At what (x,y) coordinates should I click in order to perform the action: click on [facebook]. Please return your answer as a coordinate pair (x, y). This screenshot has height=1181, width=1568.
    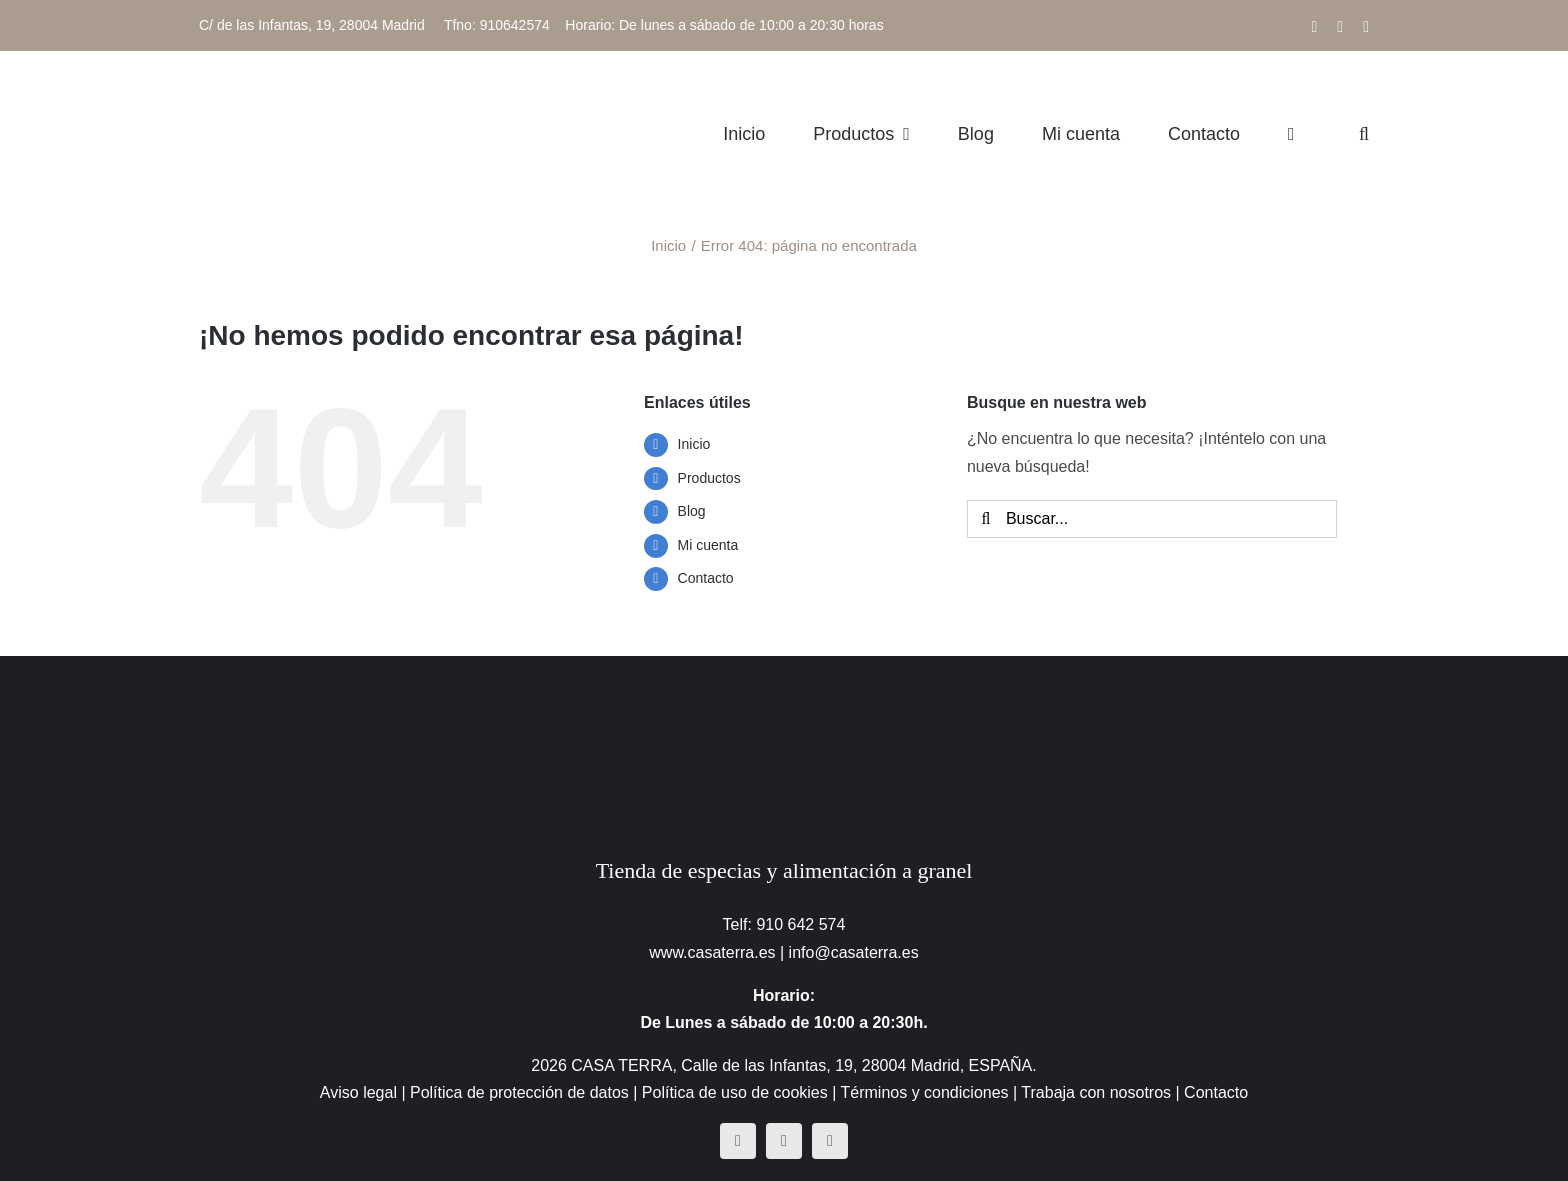
    Looking at the image, I should click on (738, 1141).